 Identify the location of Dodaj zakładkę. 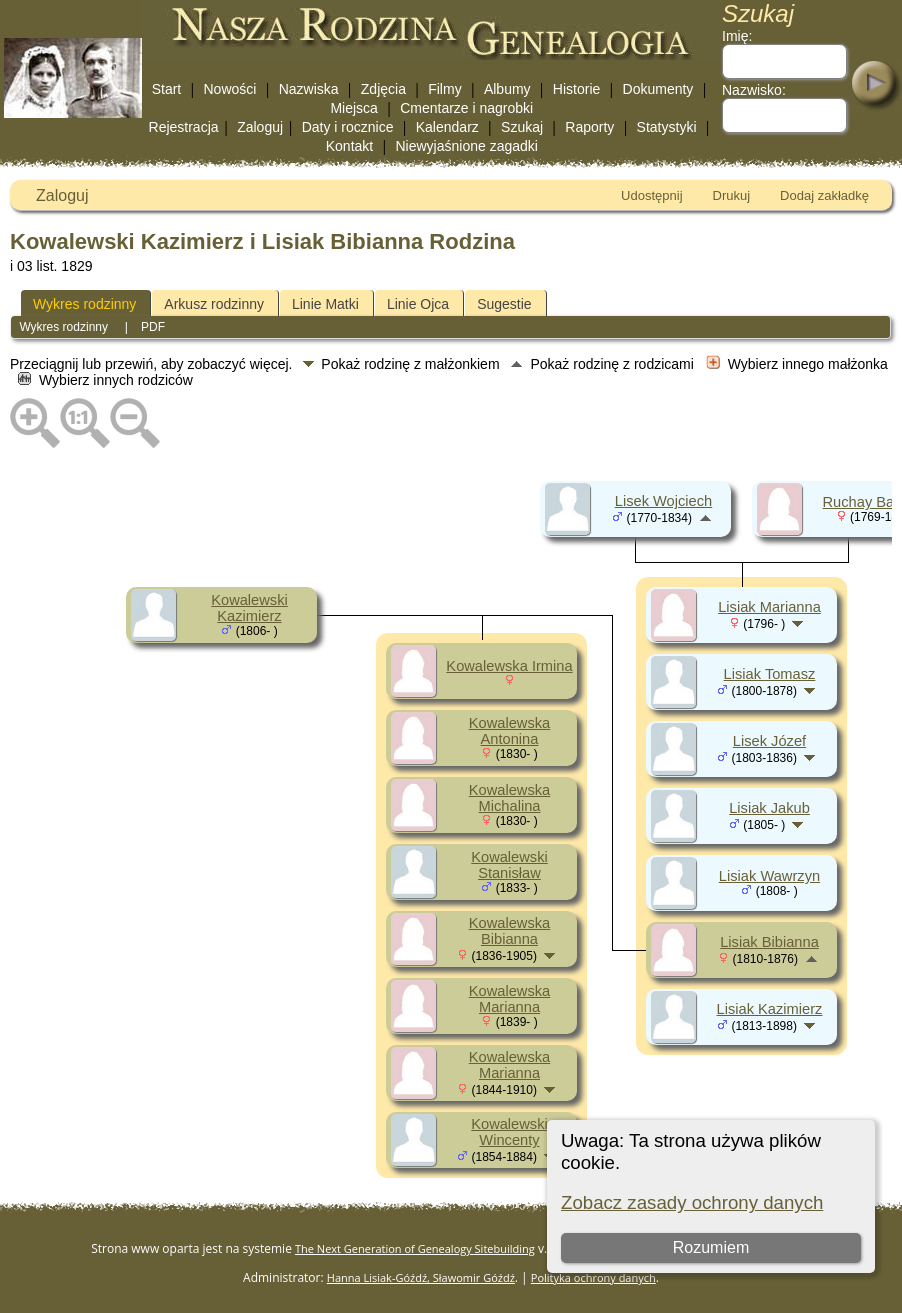
(824, 195).